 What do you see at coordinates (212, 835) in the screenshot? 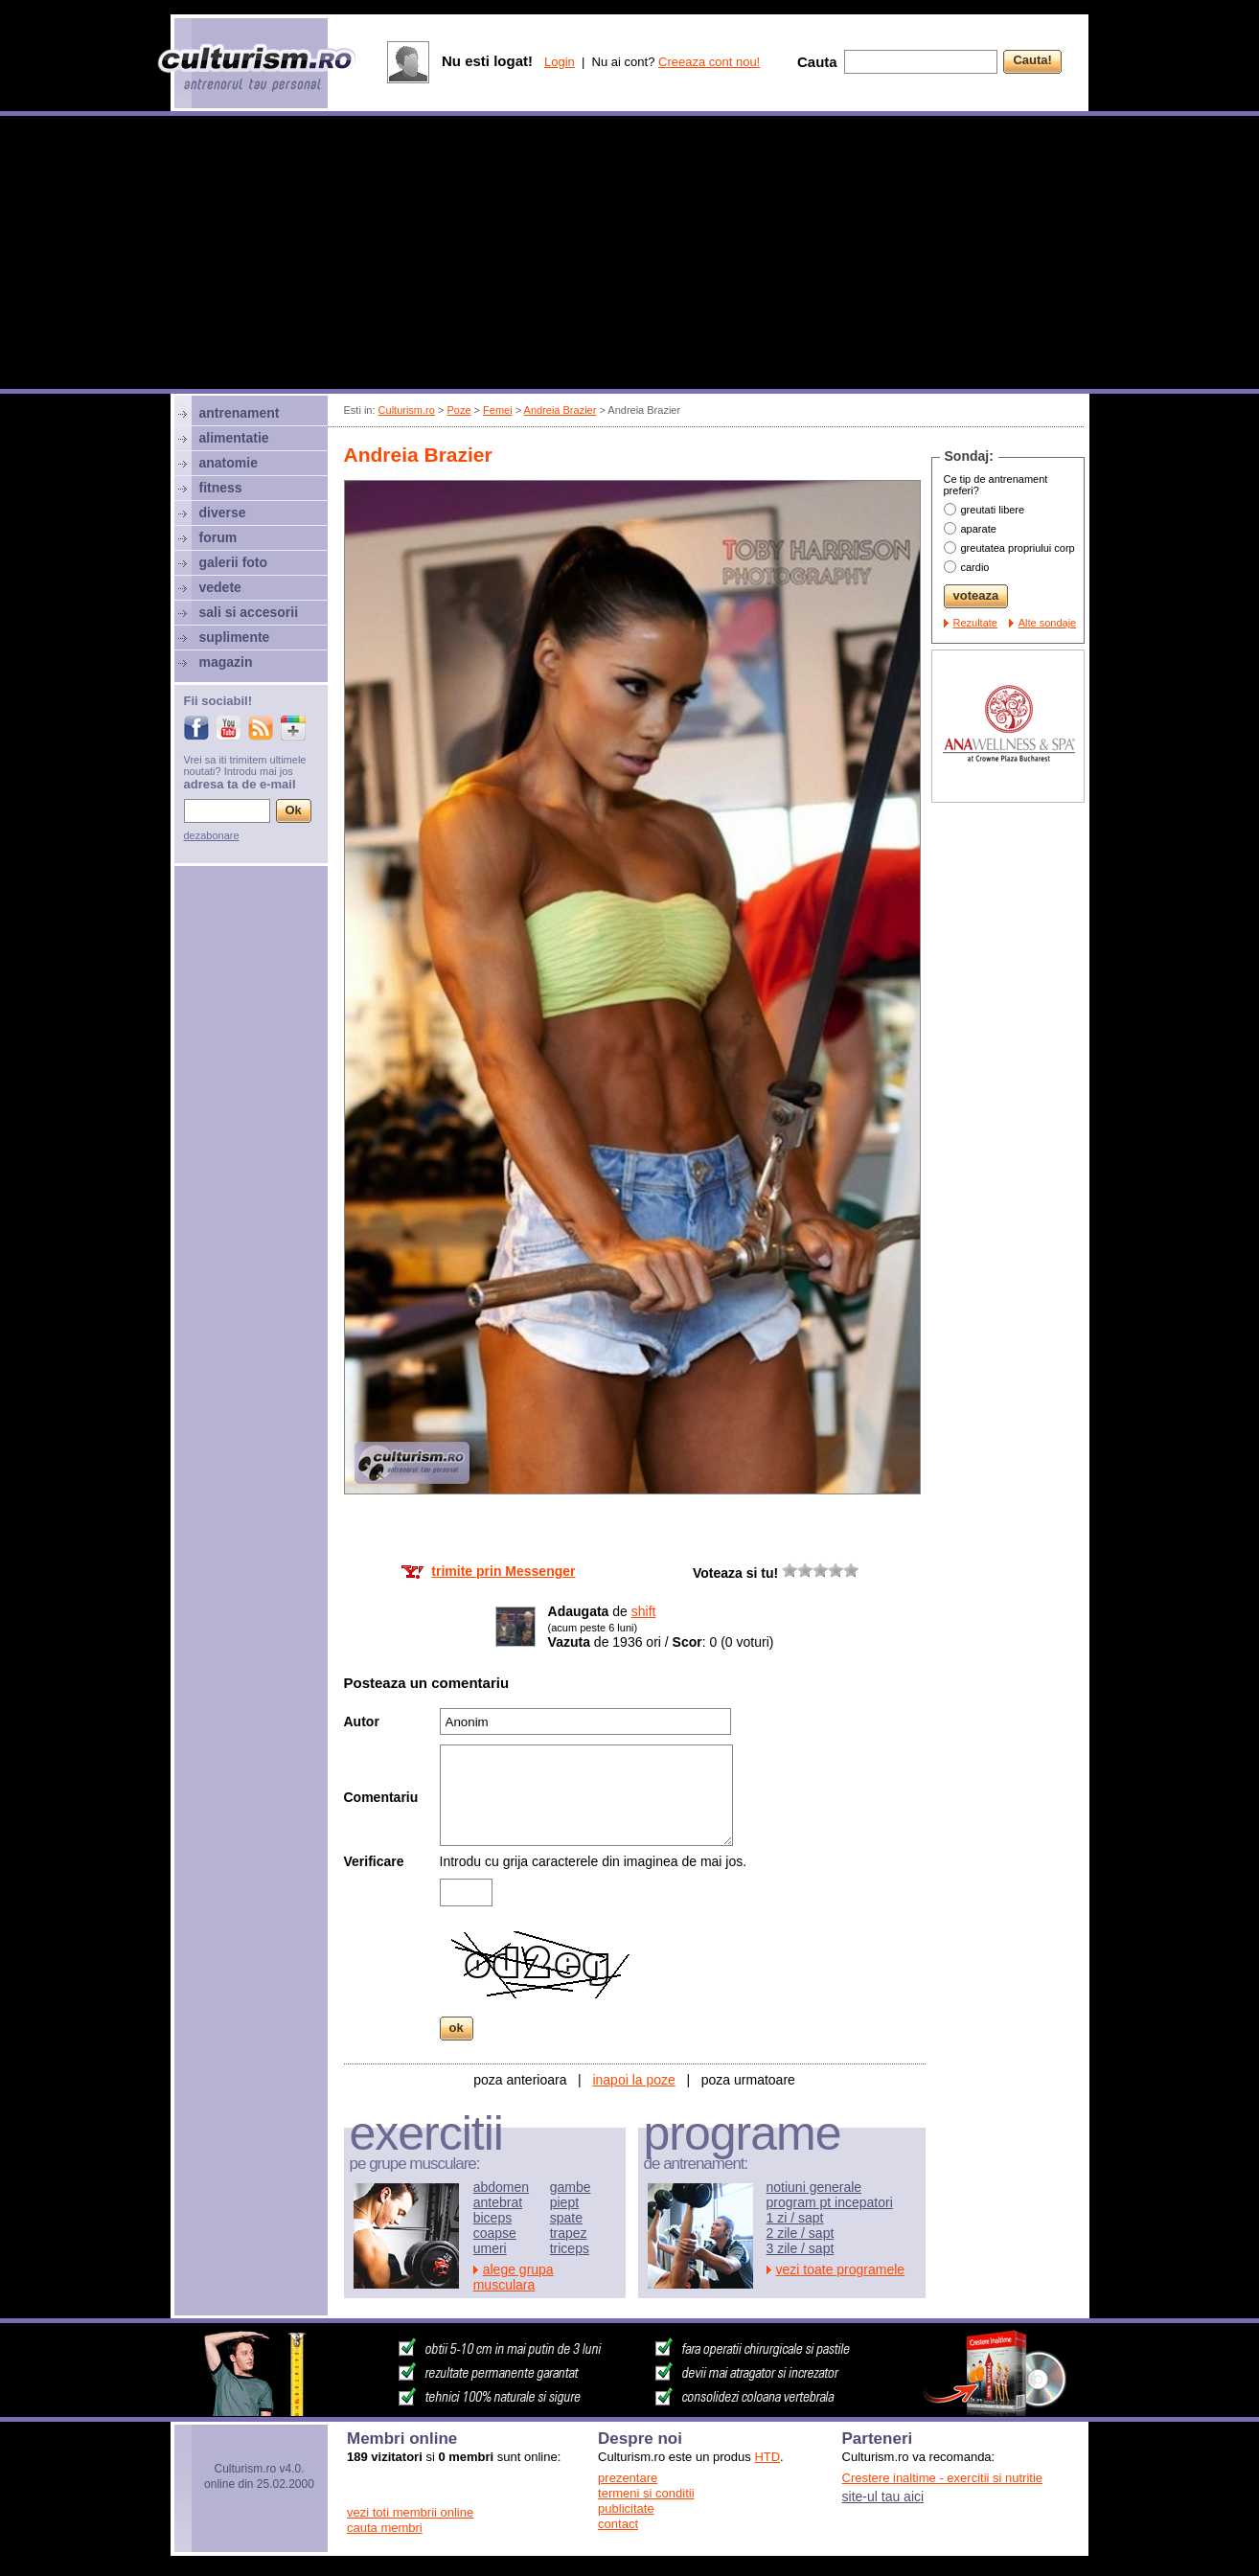
I see `dezabonare` at bounding box center [212, 835].